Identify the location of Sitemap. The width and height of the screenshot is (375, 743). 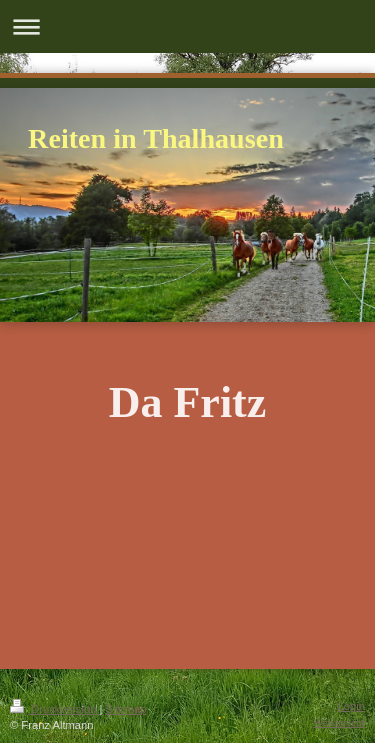
(126, 709).